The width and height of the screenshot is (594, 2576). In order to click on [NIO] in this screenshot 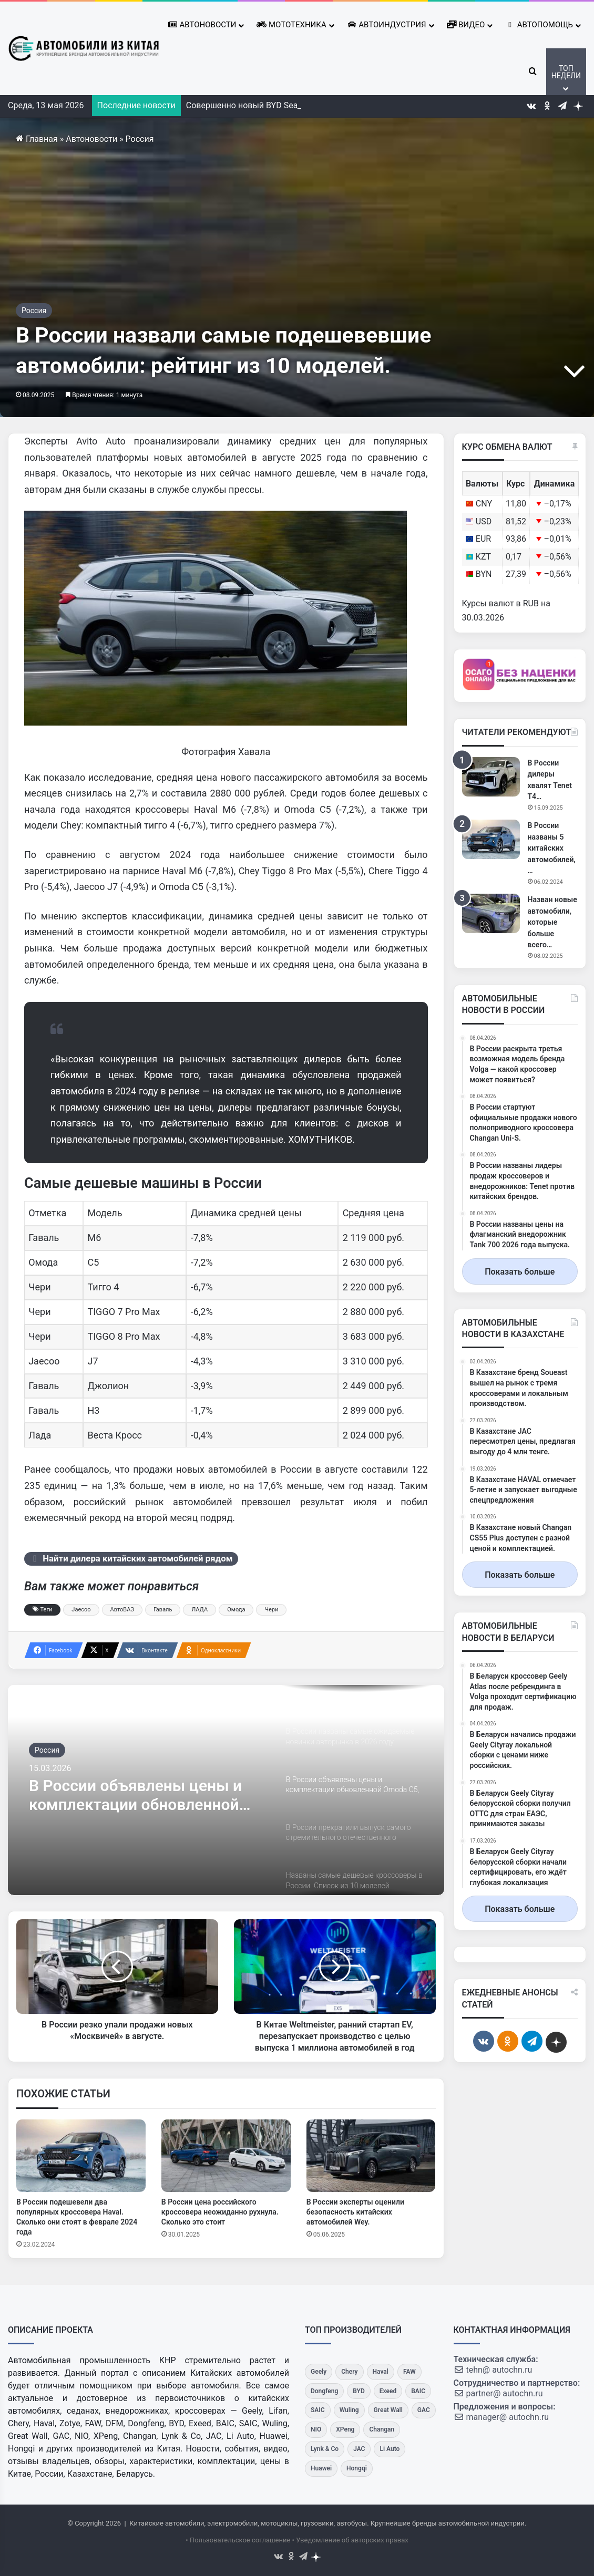, I will do `click(316, 2430)`.